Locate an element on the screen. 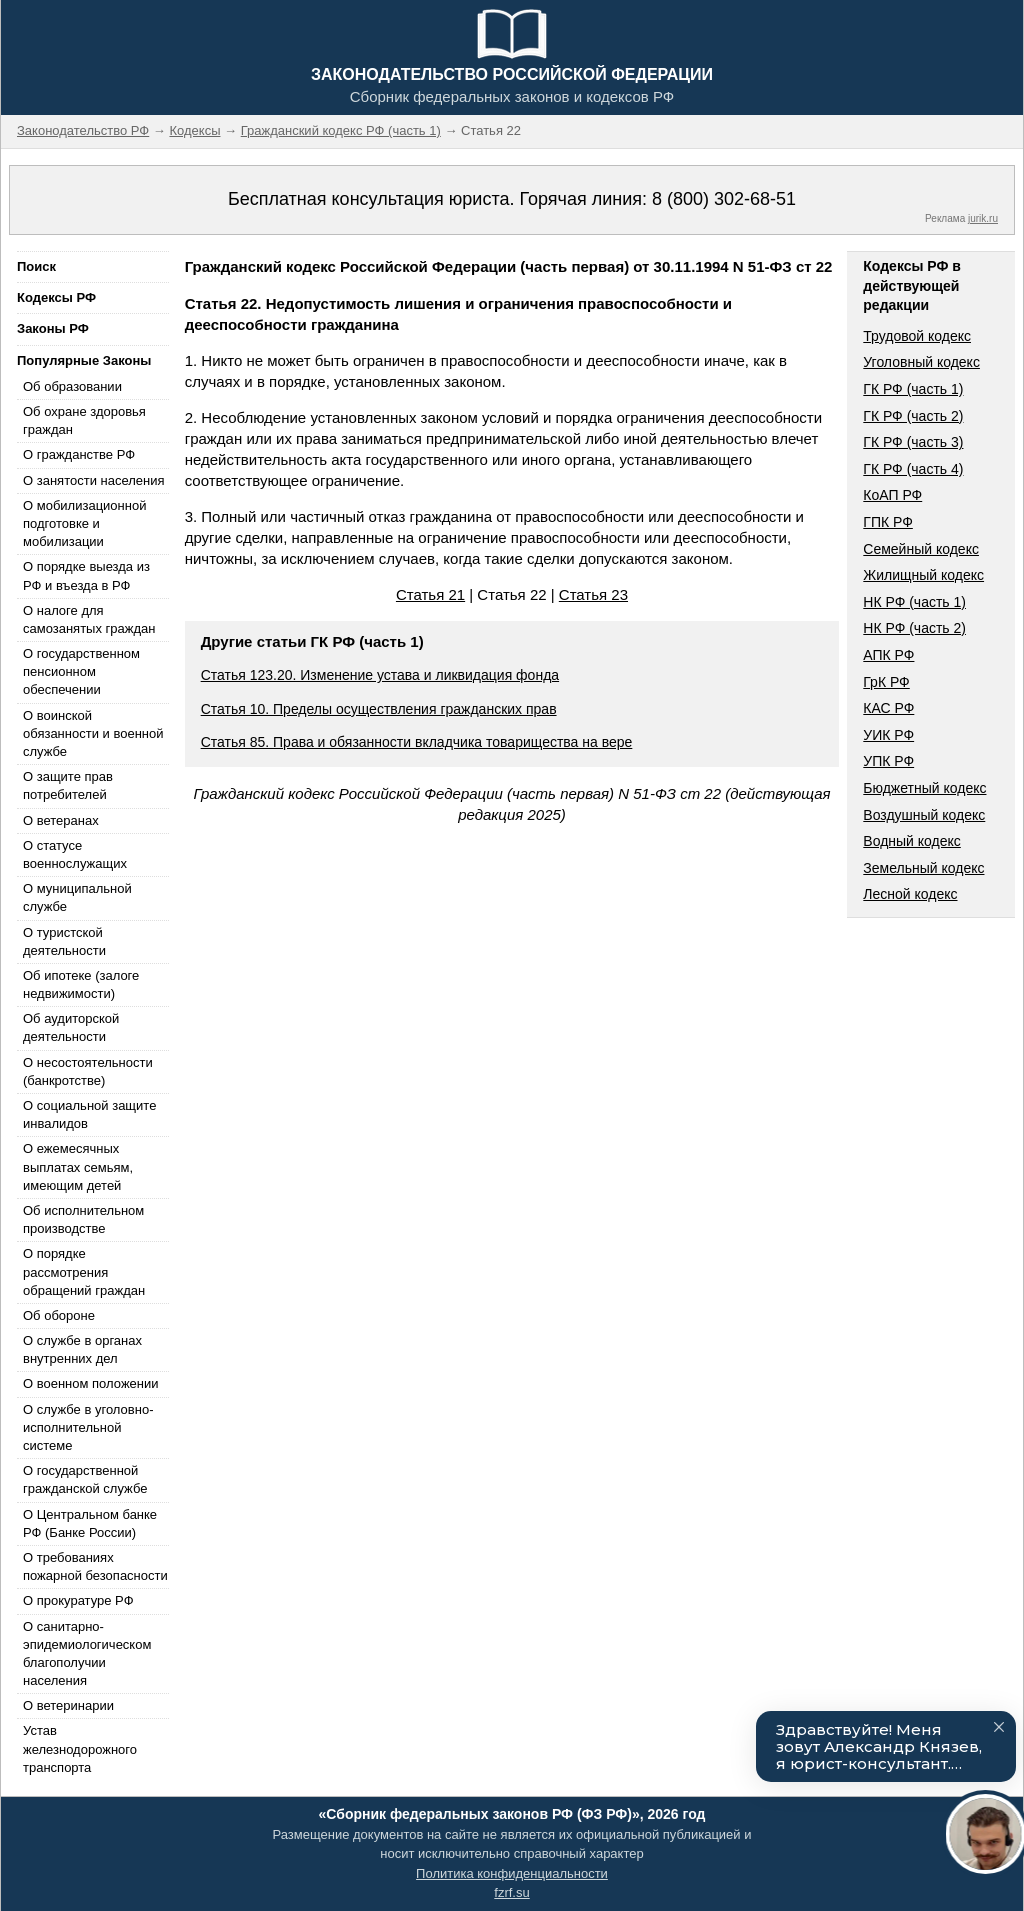 The height and width of the screenshot is (1911, 1024). О ежемесячных выплатах семьям, имеющим детей is located at coordinates (78, 1166).